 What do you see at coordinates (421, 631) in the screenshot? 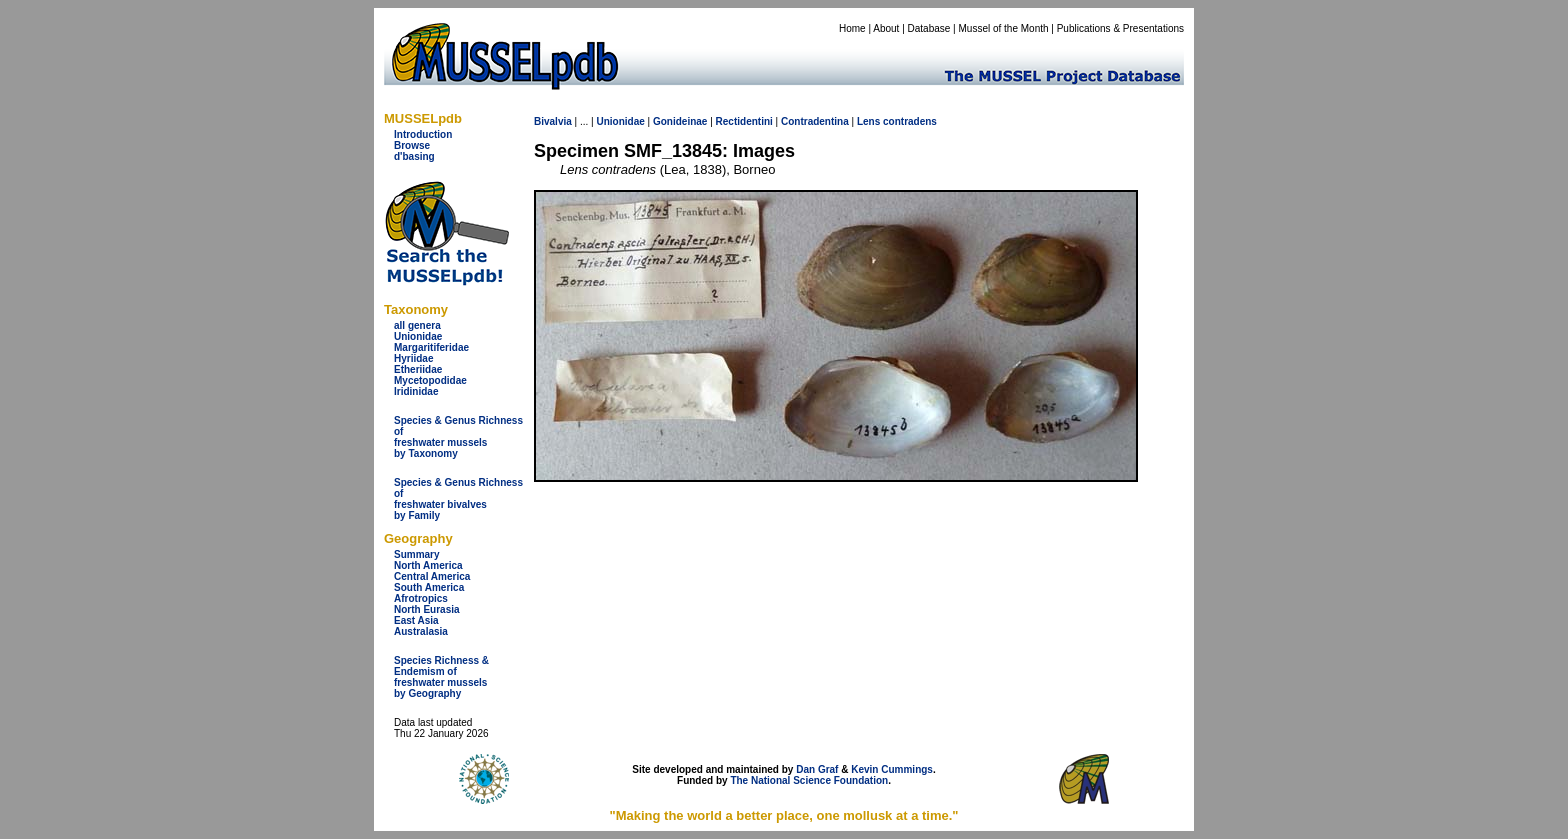
I see `Australasia` at bounding box center [421, 631].